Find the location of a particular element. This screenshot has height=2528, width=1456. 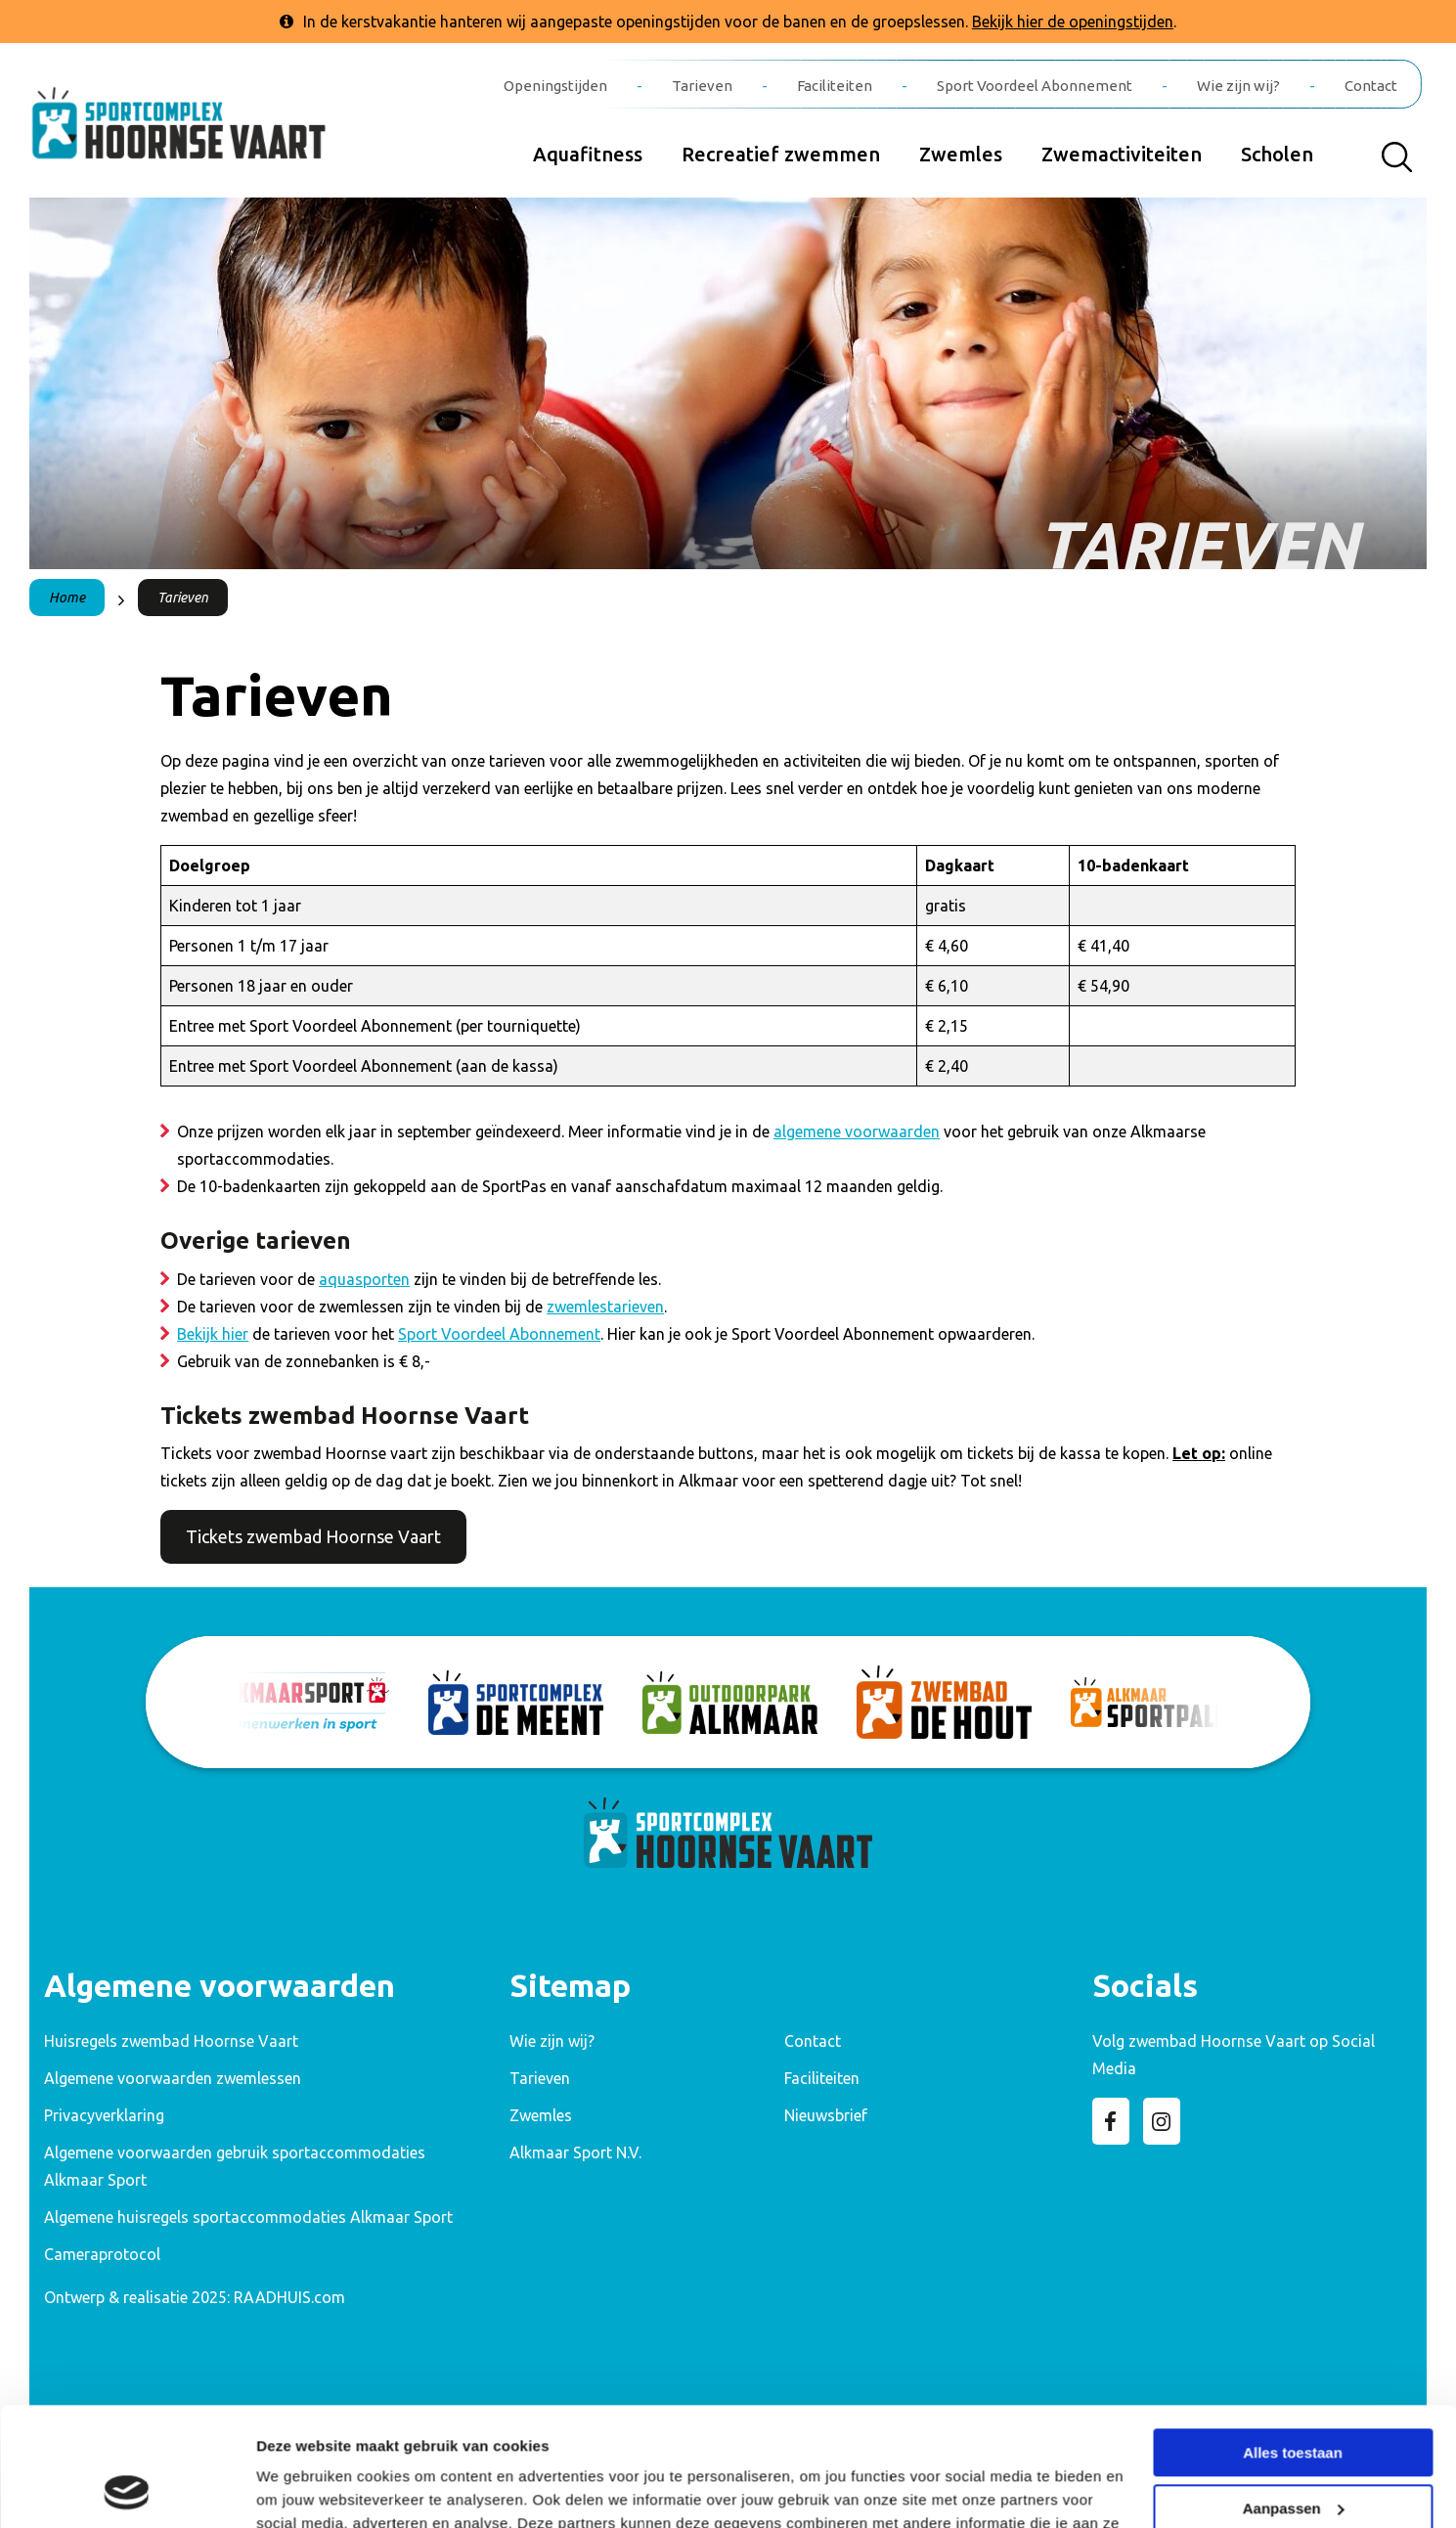

Privacyverklaring [menuitem] is located at coordinates (104, 2115).